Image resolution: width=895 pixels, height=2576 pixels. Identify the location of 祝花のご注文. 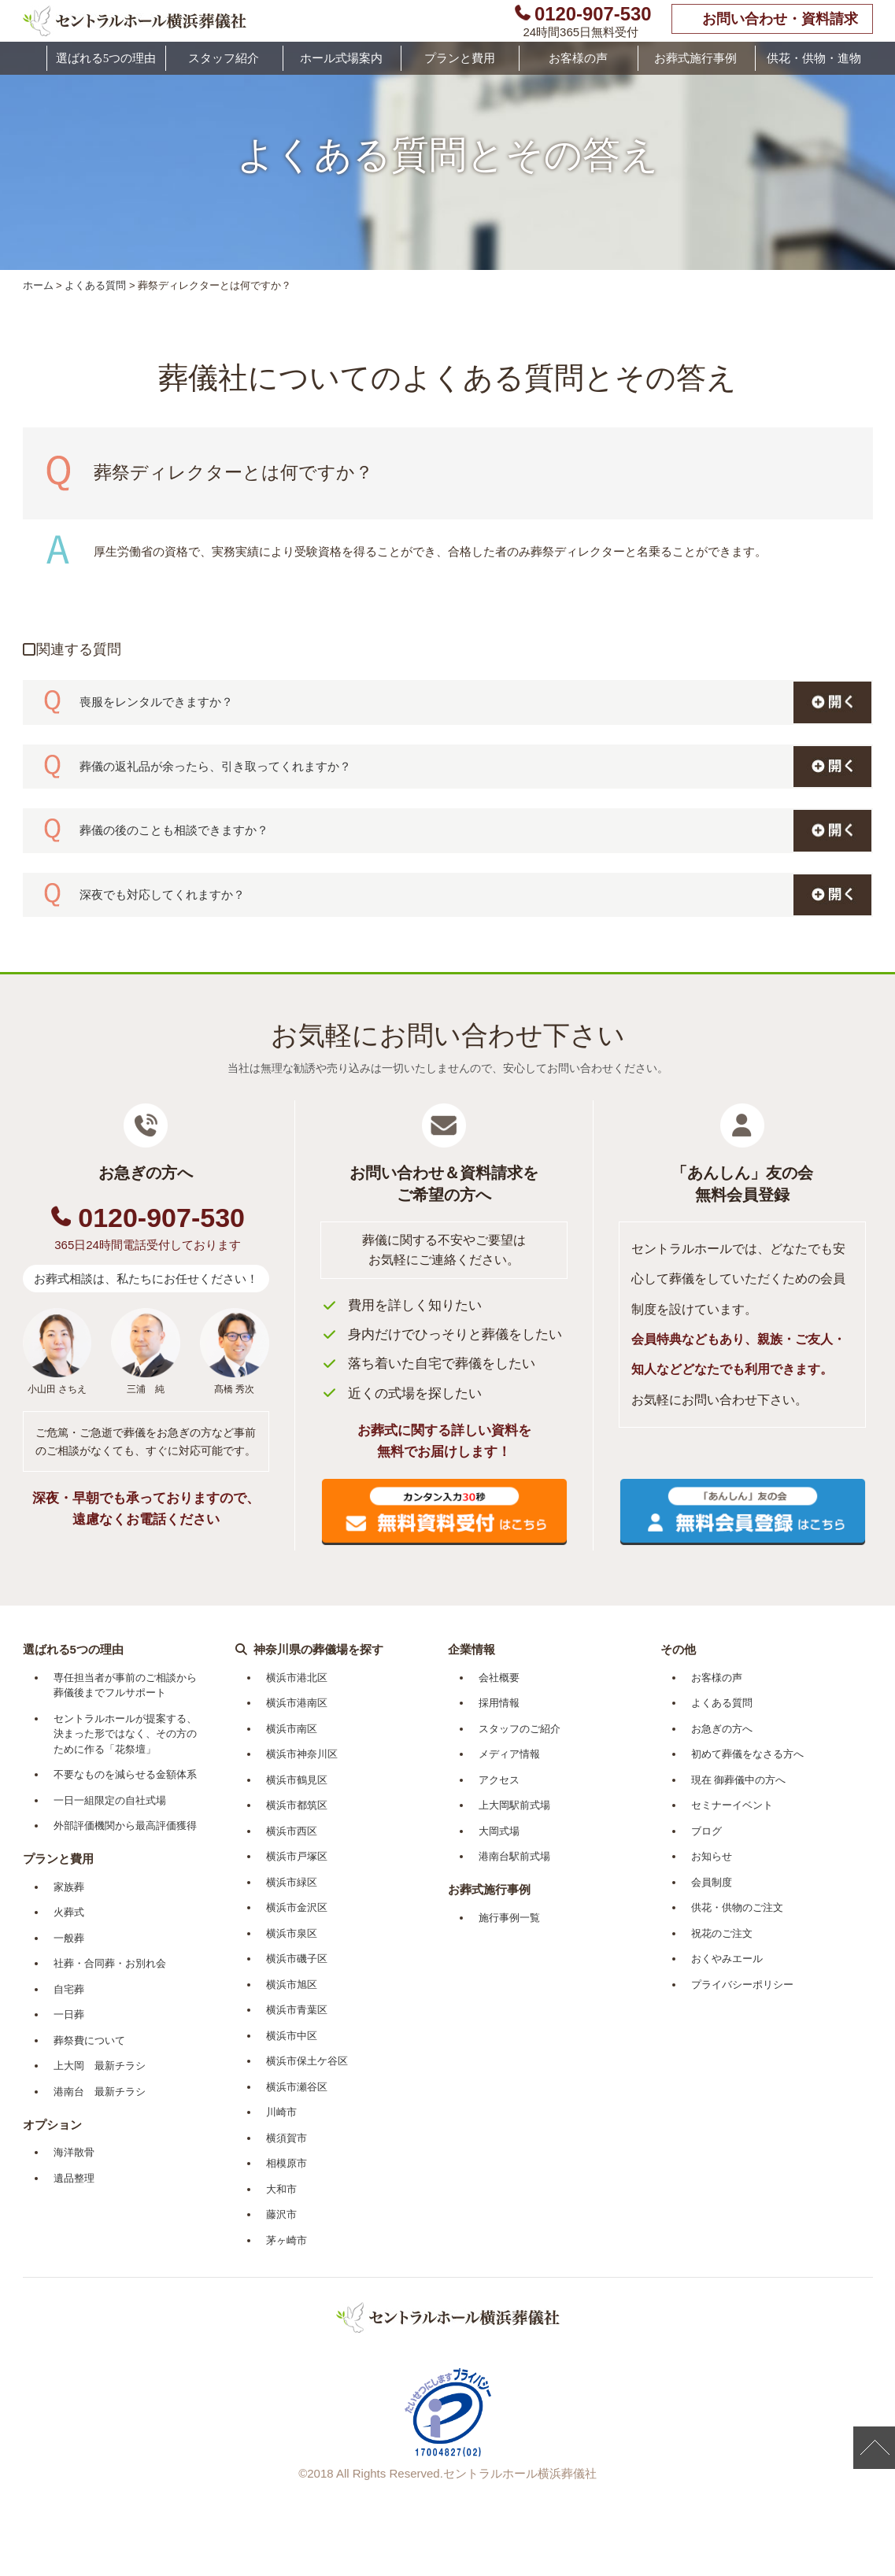
(722, 1933).